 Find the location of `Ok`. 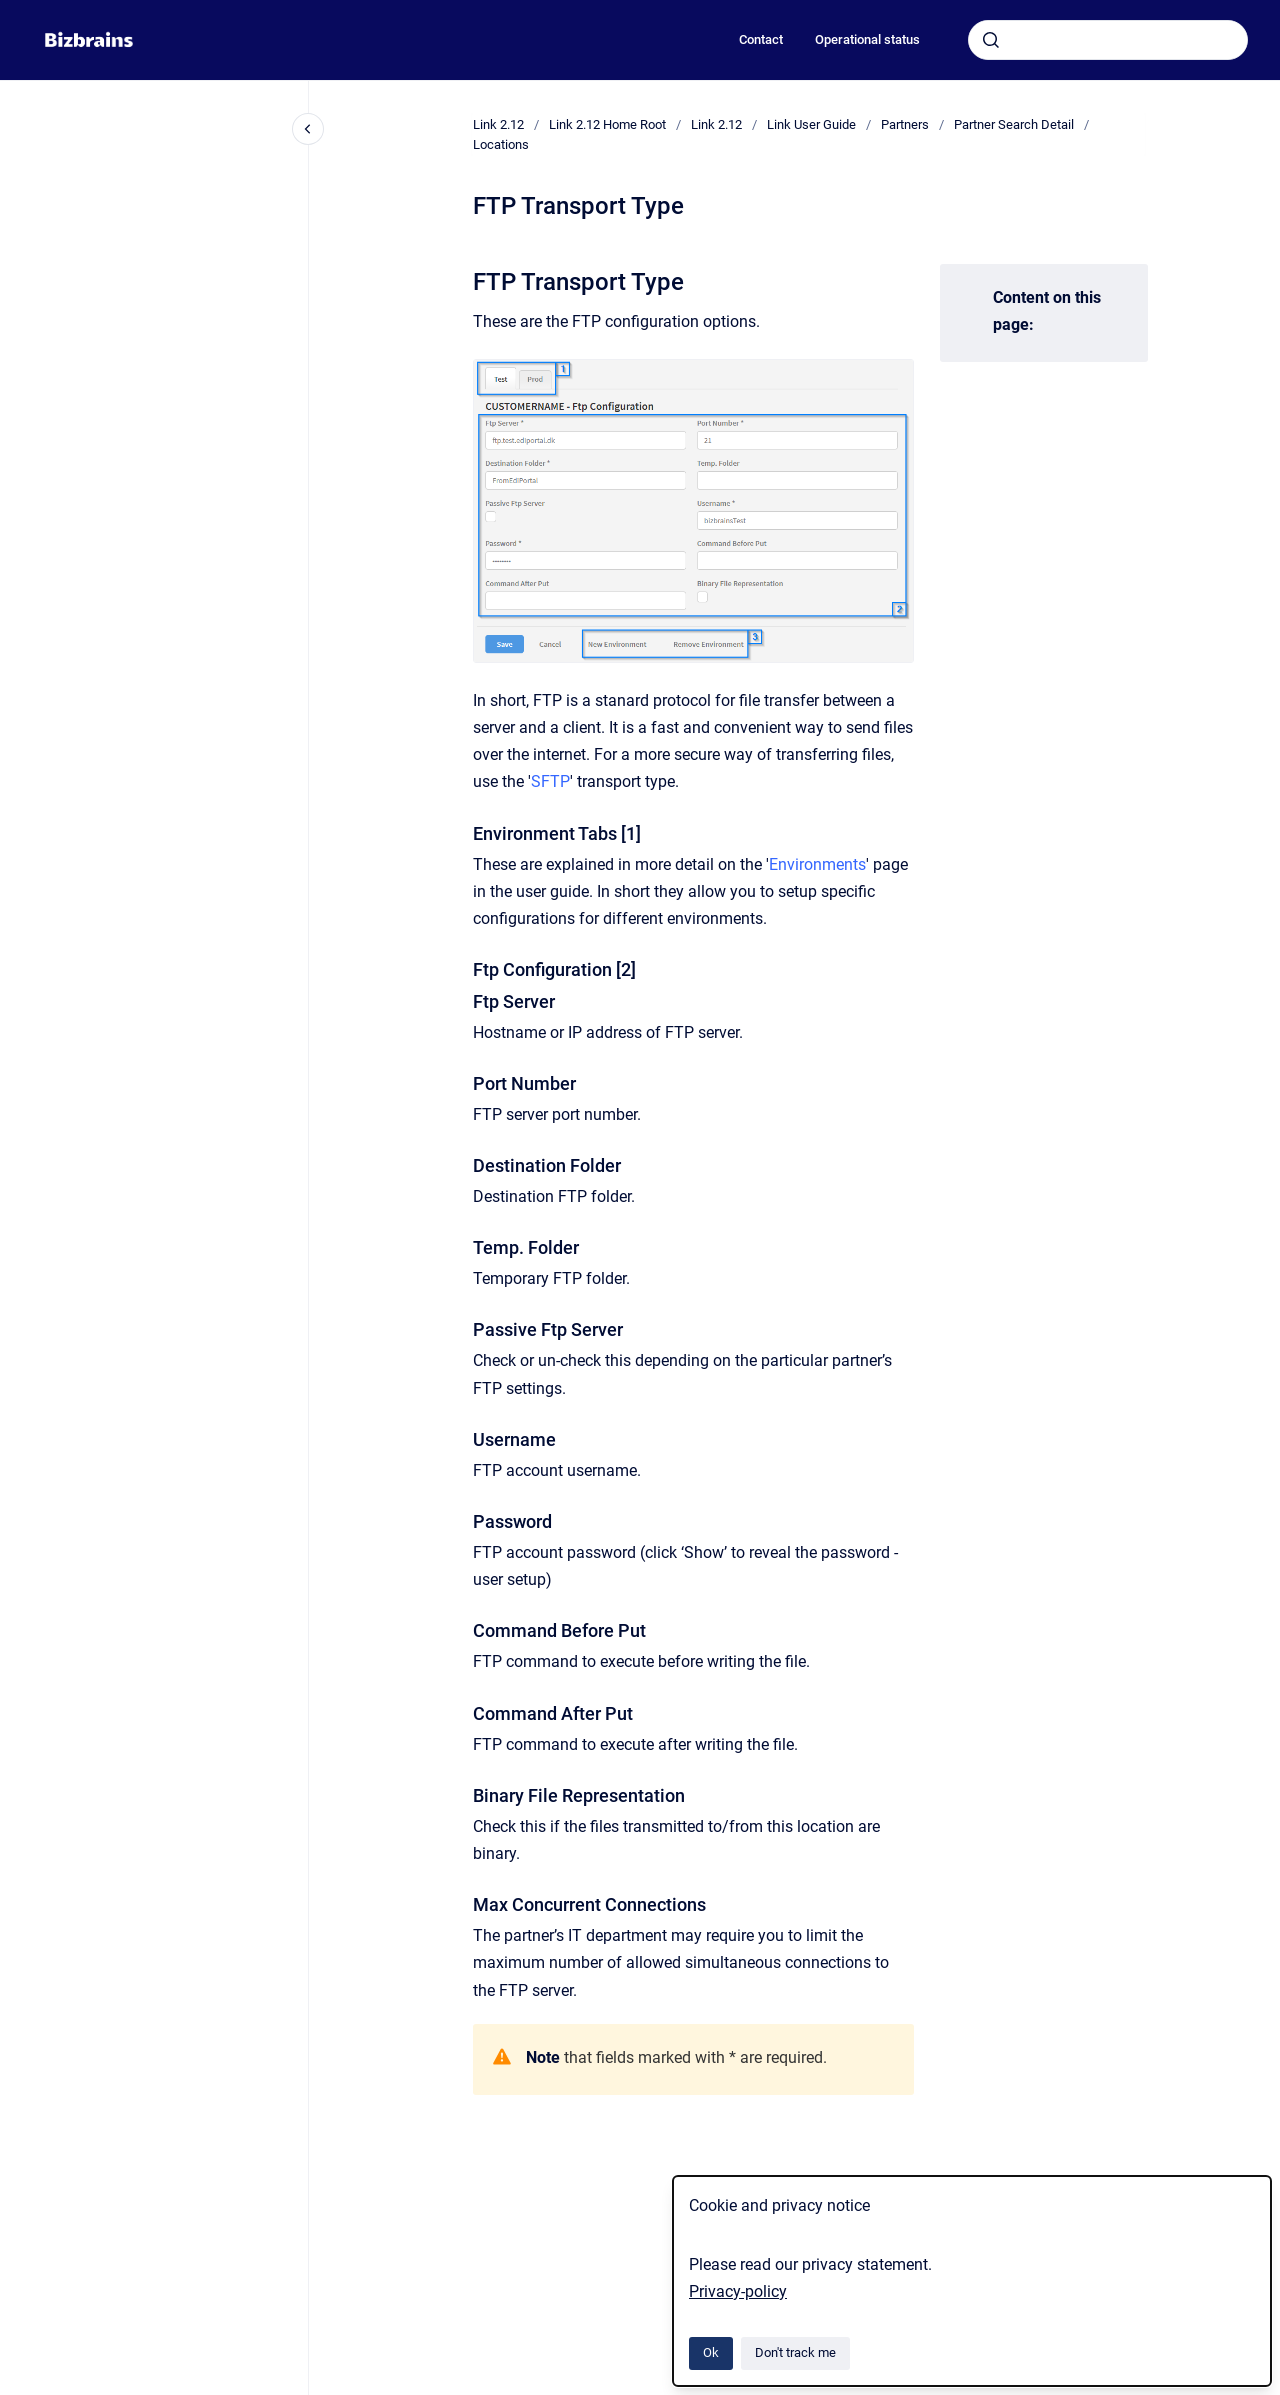

Ok is located at coordinates (711, 2352).